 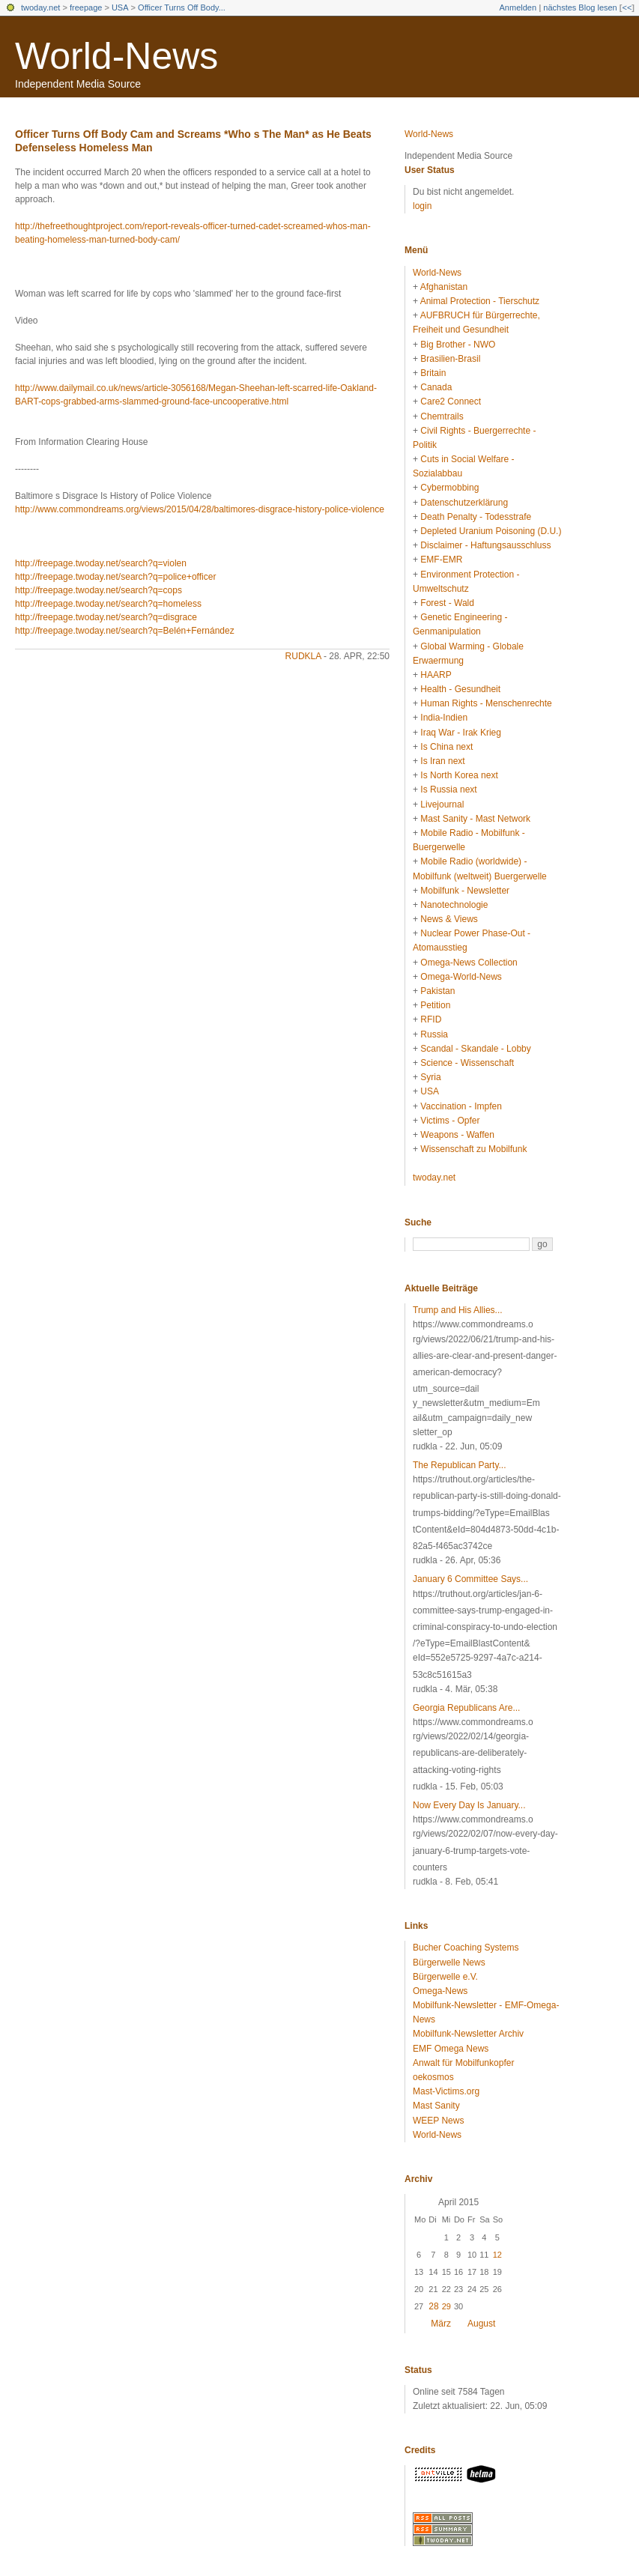 What do you see at coordinates (464, 890) in the screenshot?
I see `Mobilfunk - Newsletter` at bounding box center [464, 890].